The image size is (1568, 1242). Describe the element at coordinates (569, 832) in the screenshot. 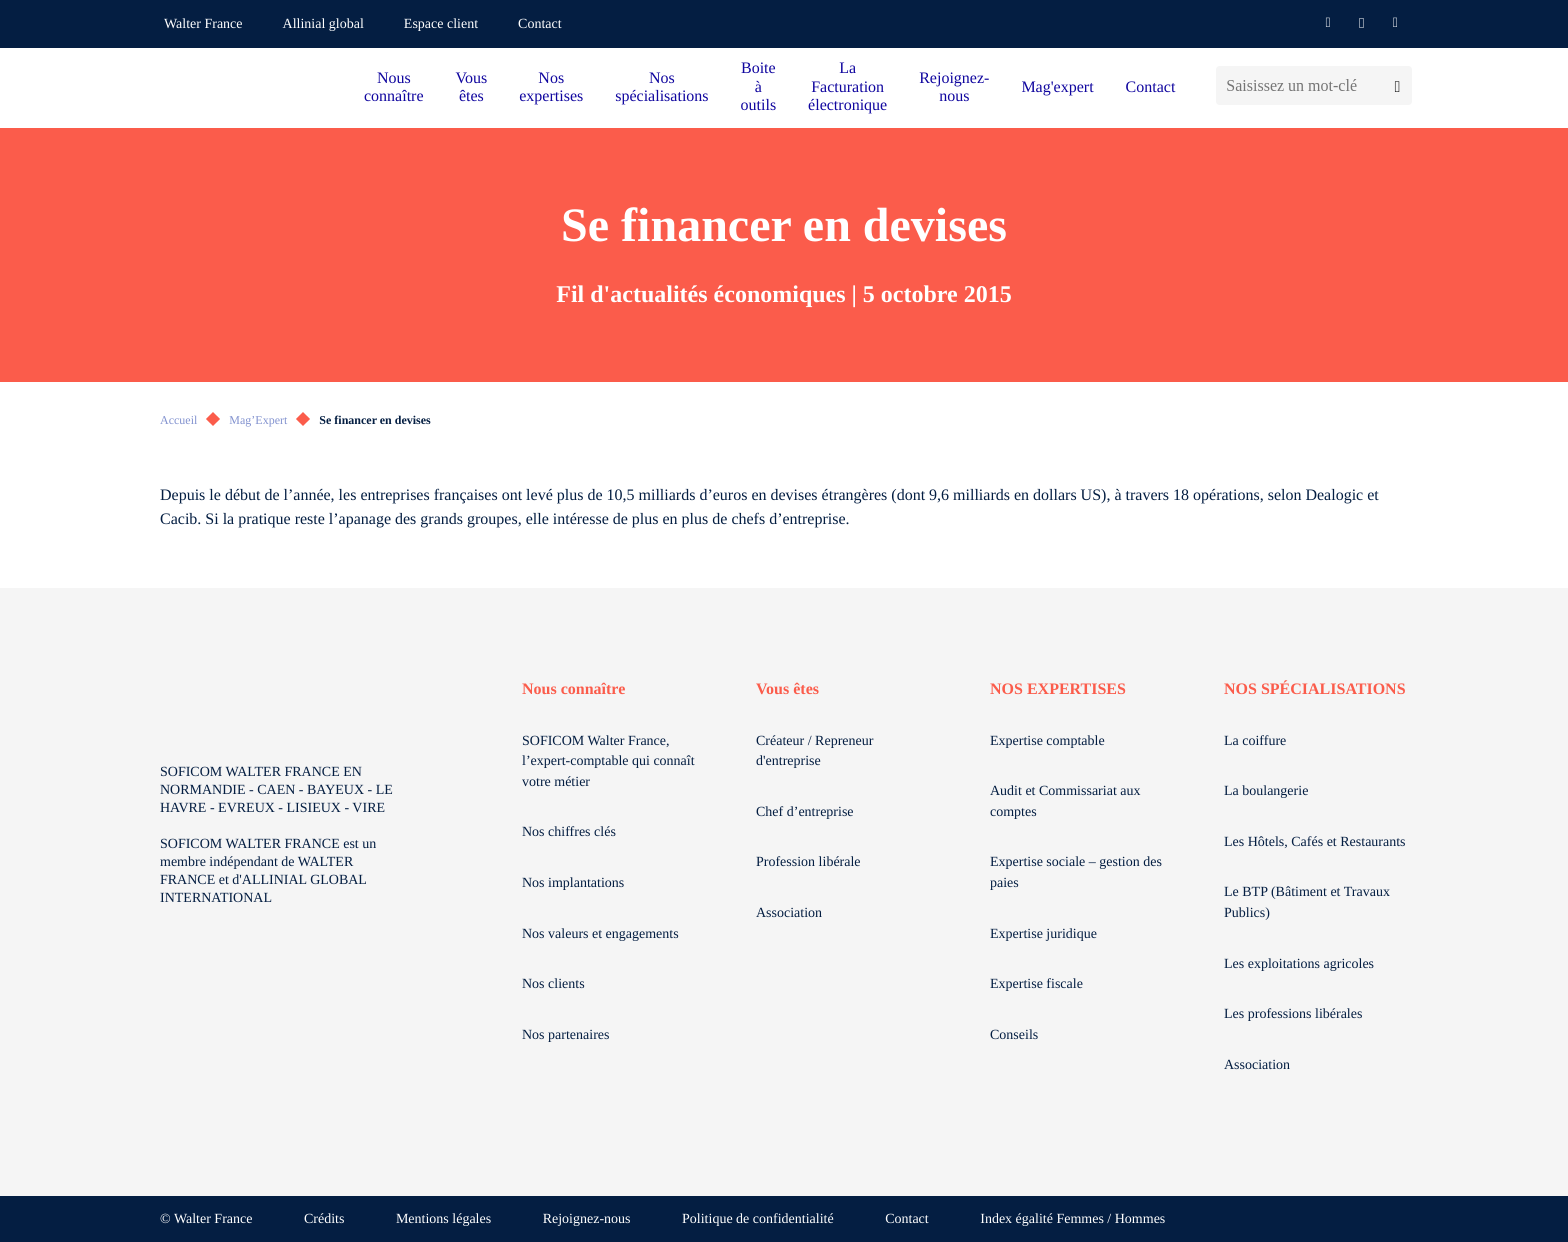

I see `Nos chiffres clés` at that location.